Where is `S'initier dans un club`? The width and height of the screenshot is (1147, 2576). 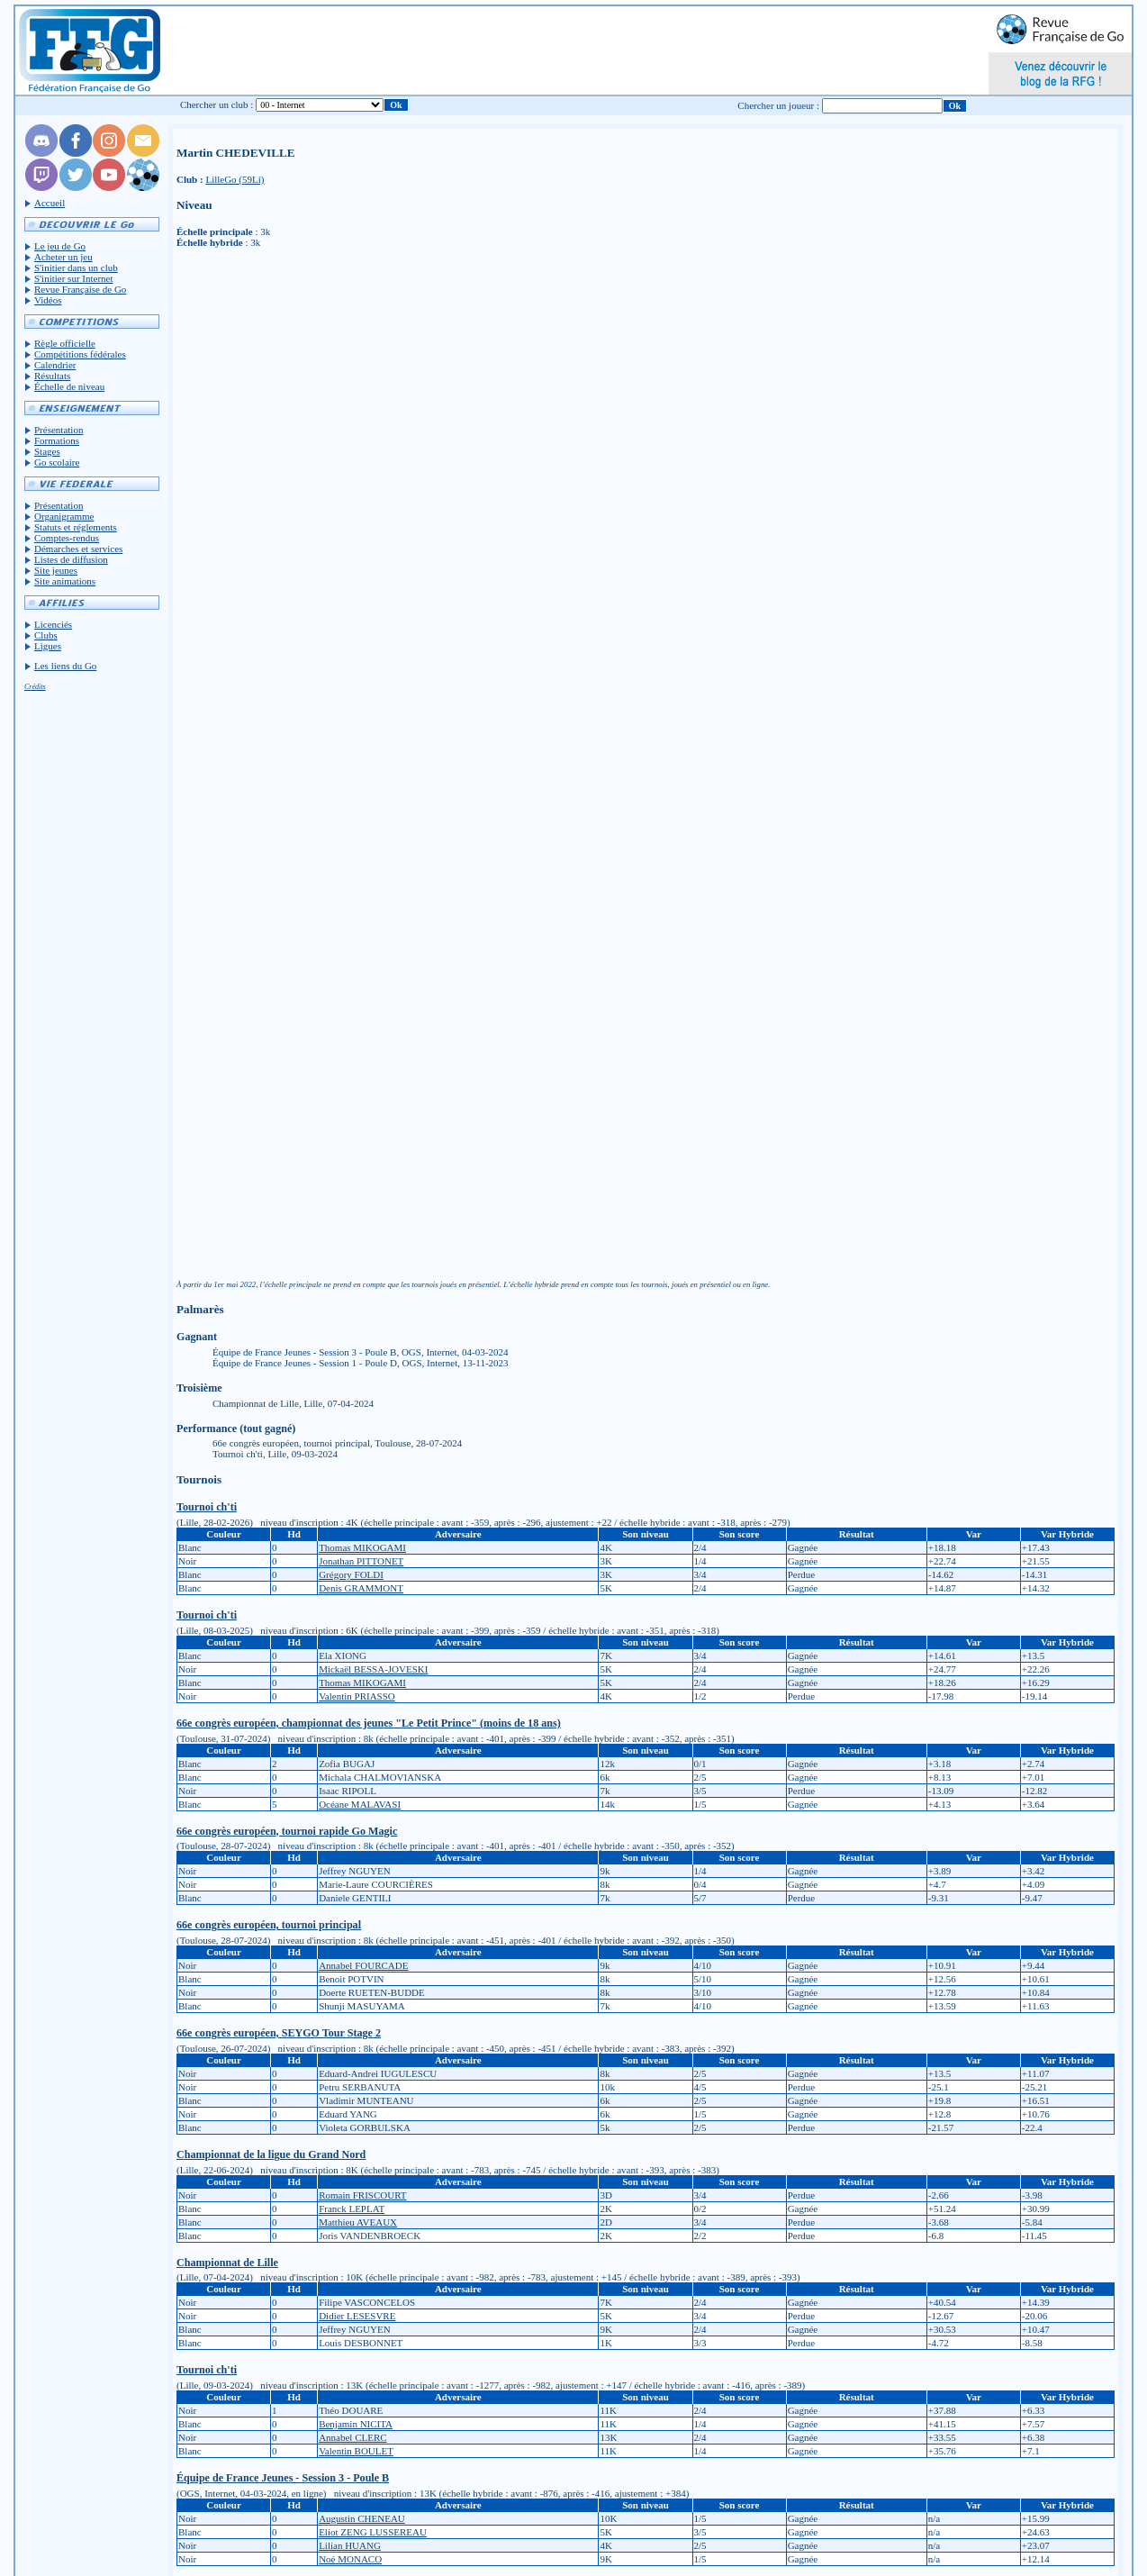 S'initier dans un club is located at coordinates (76, 267).